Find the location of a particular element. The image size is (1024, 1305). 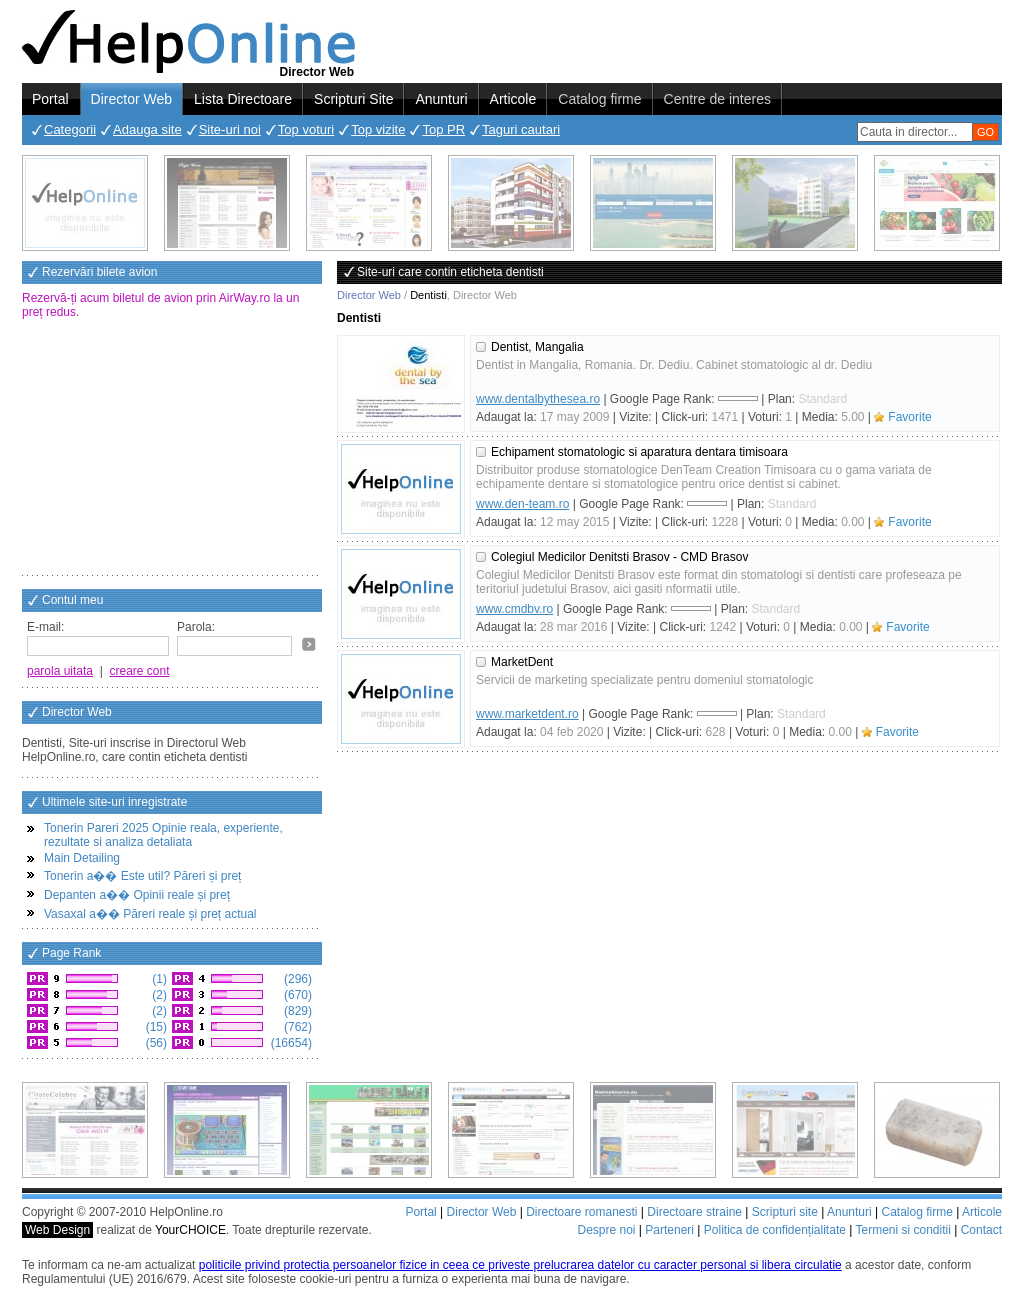

(2) is located at coordinates (158, 995).